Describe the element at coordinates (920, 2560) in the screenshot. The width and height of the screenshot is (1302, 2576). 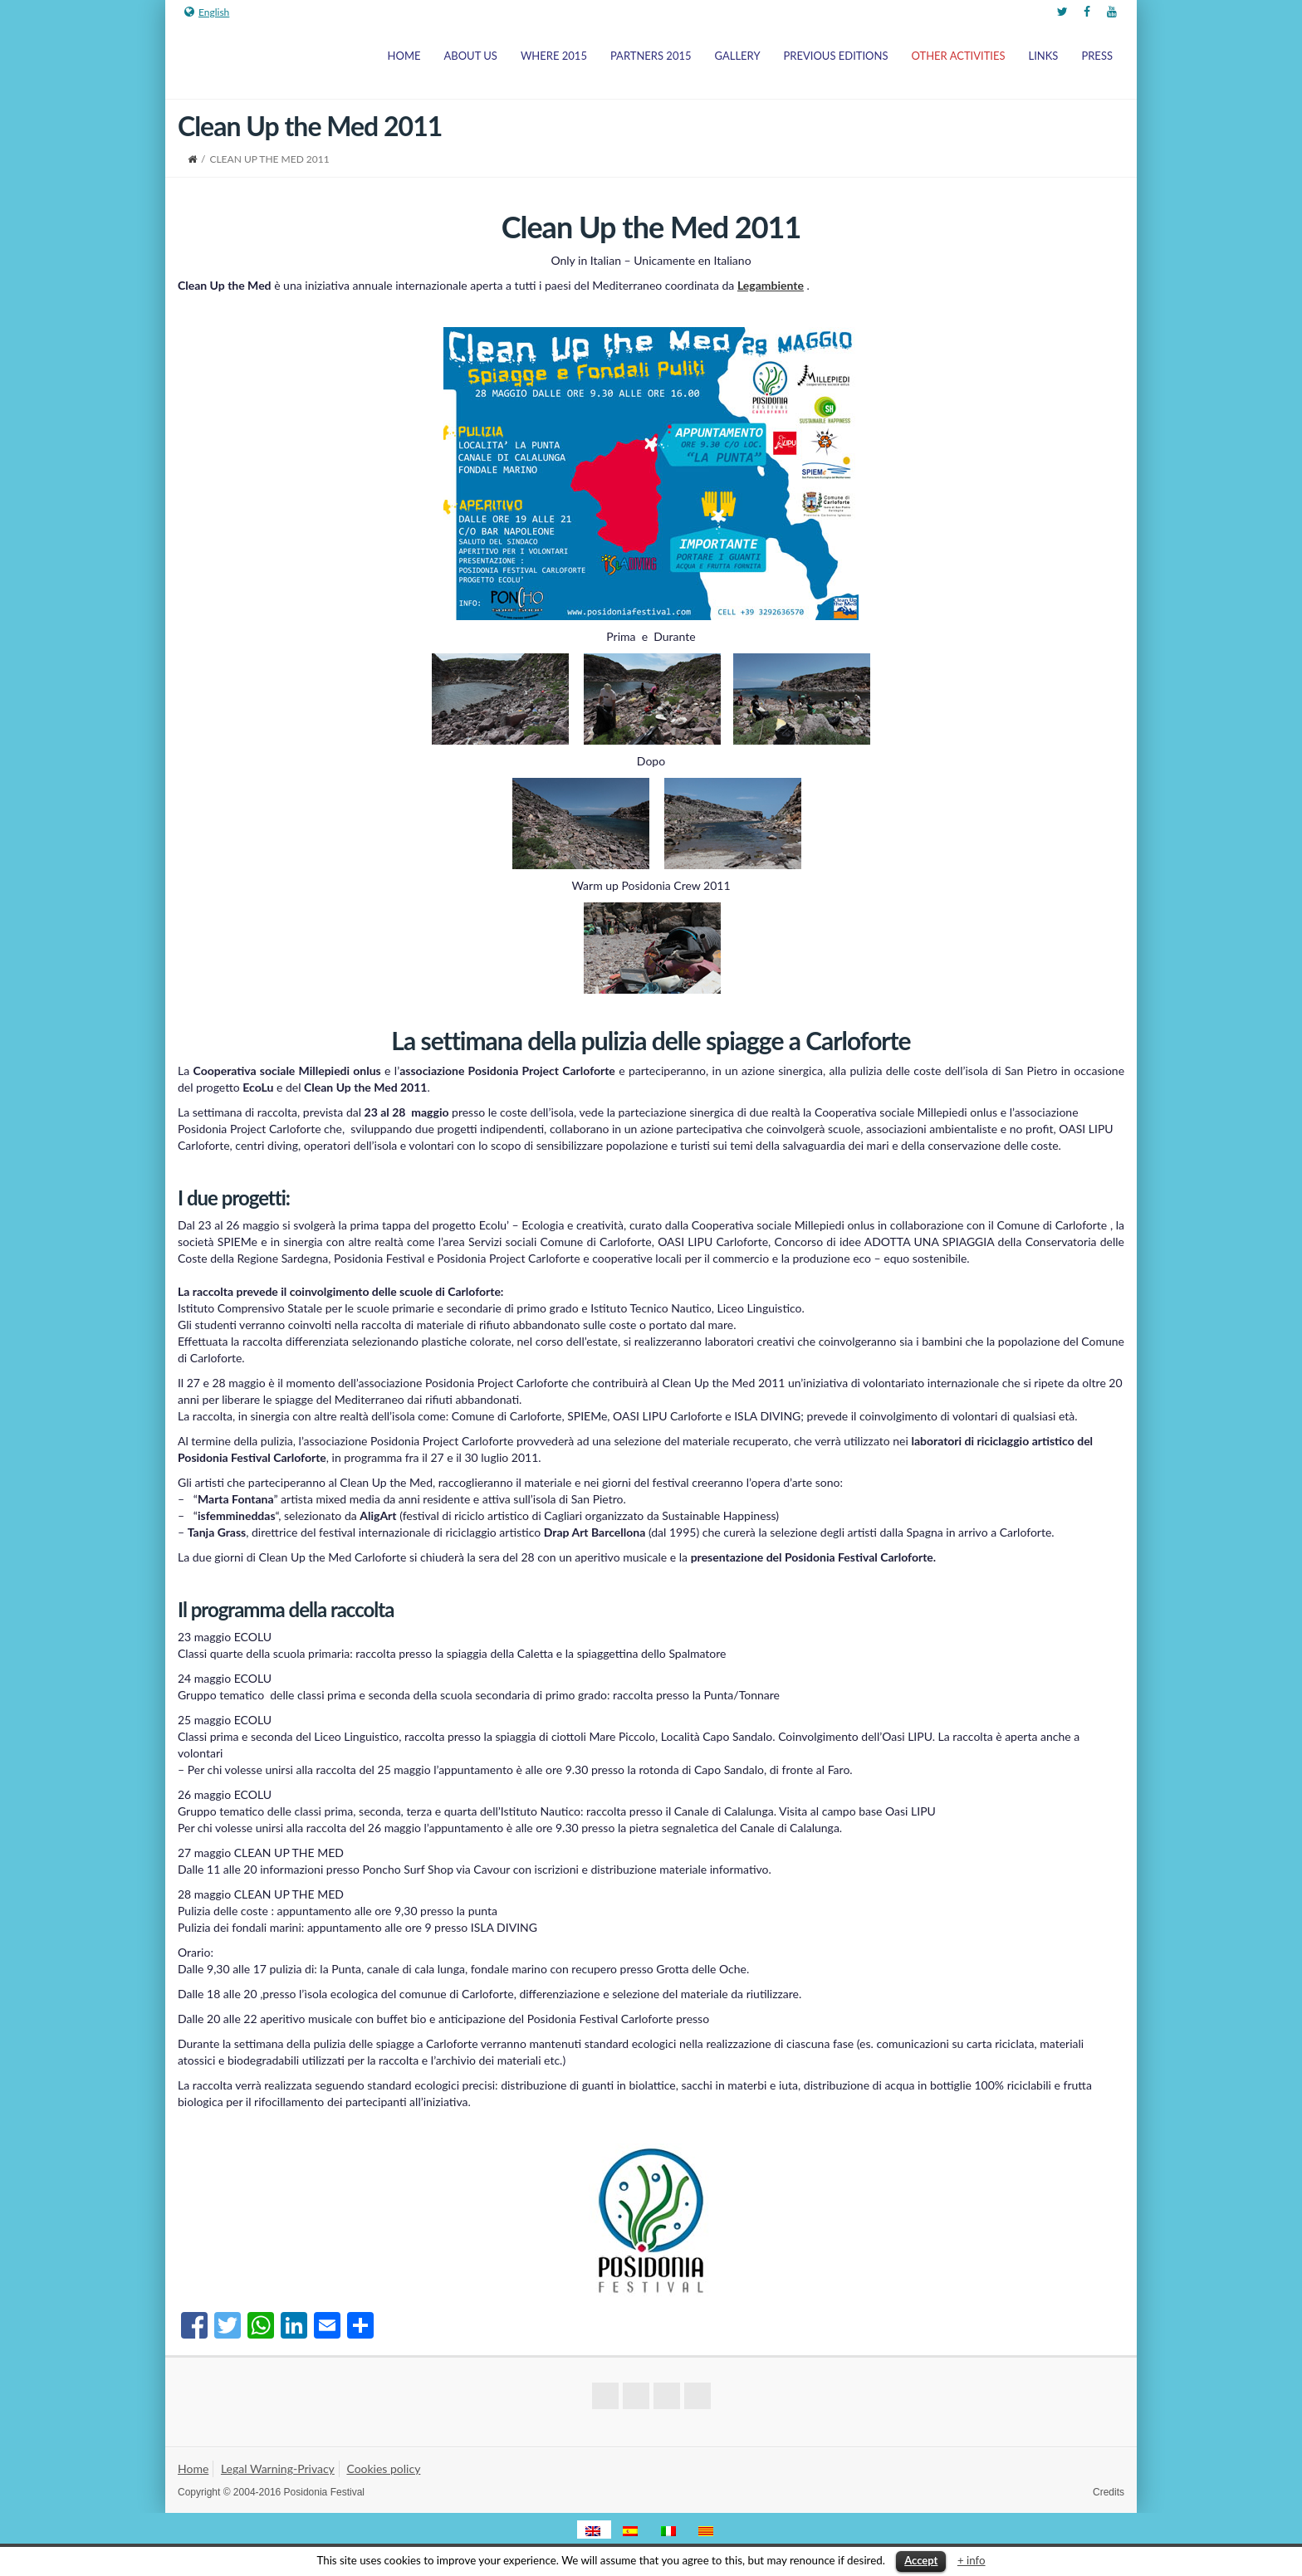
I see `Accept` at that location.